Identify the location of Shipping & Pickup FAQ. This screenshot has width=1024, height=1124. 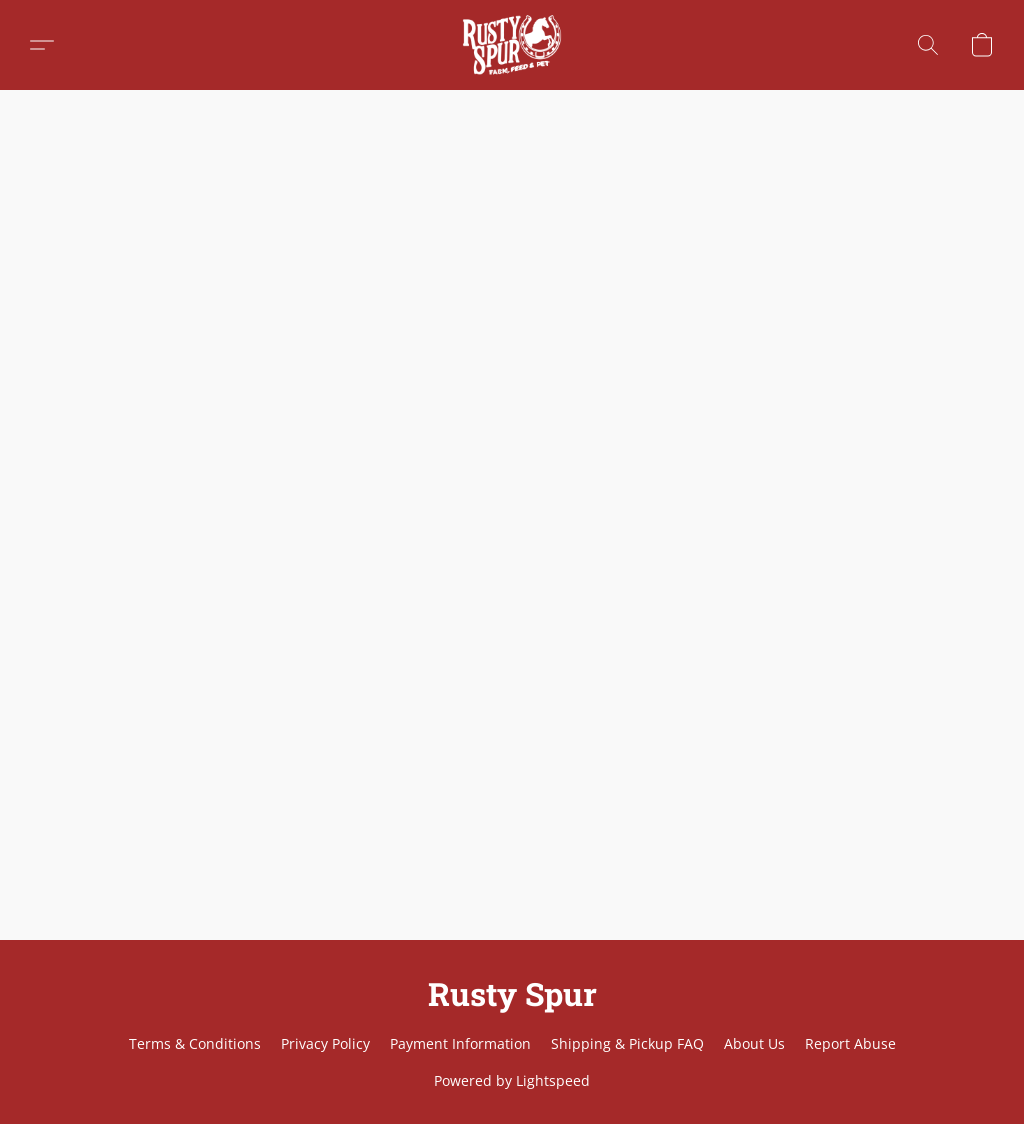
(627, 1043).